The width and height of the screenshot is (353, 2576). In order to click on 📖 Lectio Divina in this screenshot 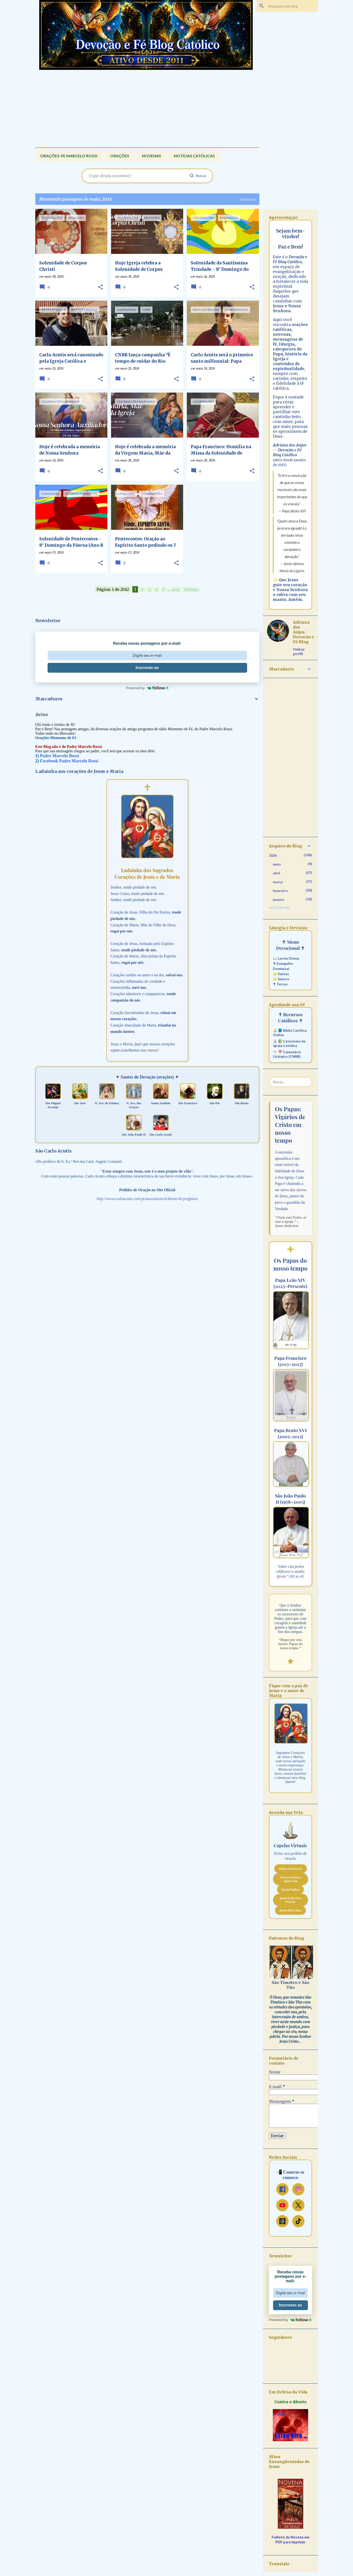, I will do `click(286, 958)`.